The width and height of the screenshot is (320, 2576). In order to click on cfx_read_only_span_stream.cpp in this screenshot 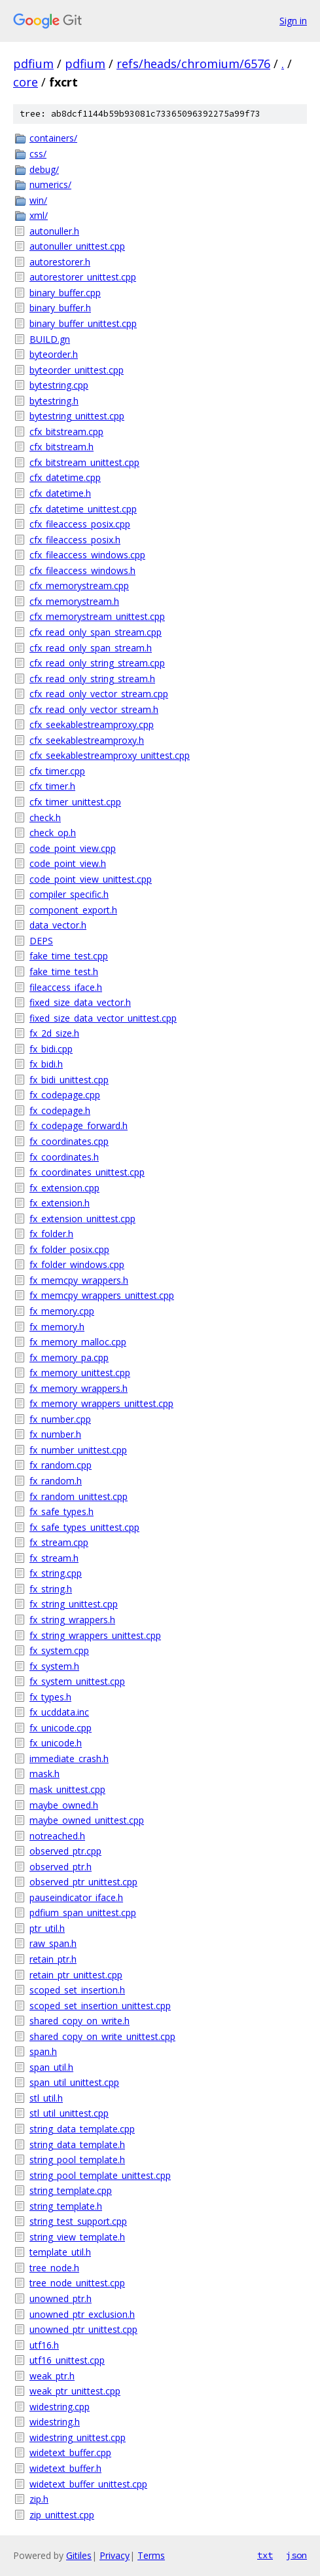, I will do `click(95, 632)`.